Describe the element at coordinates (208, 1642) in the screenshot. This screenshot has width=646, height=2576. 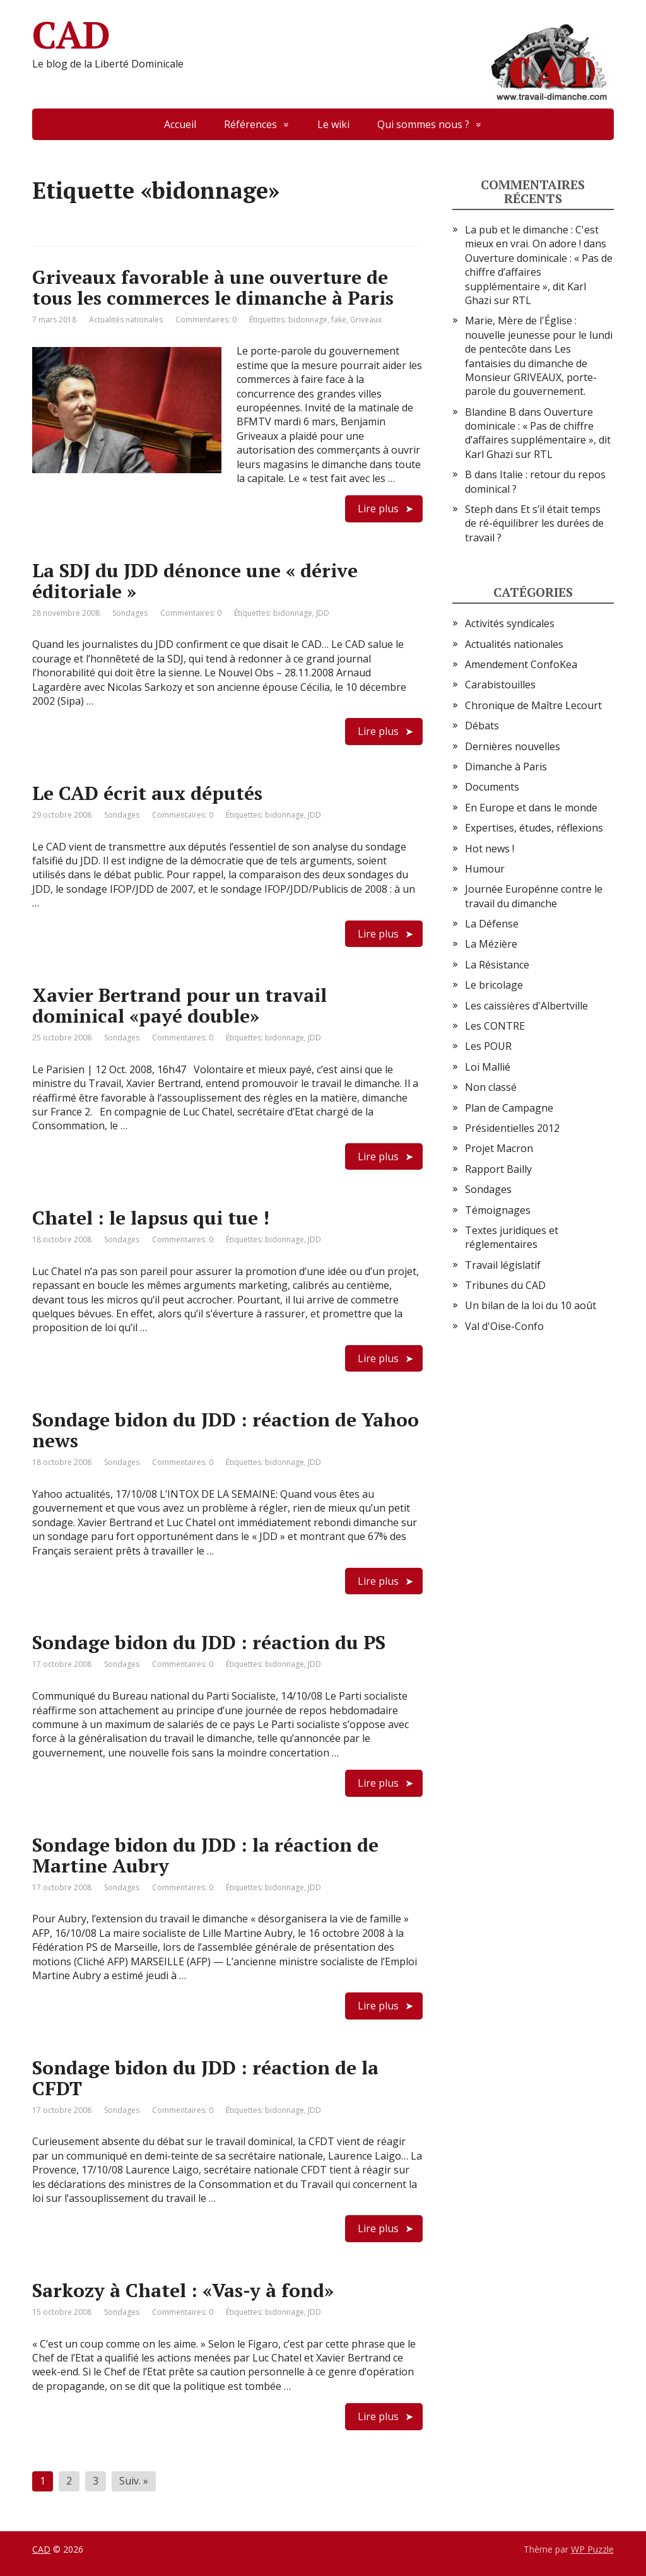
I see `Sondage bidon du JDD : réaction du PS` at that location.